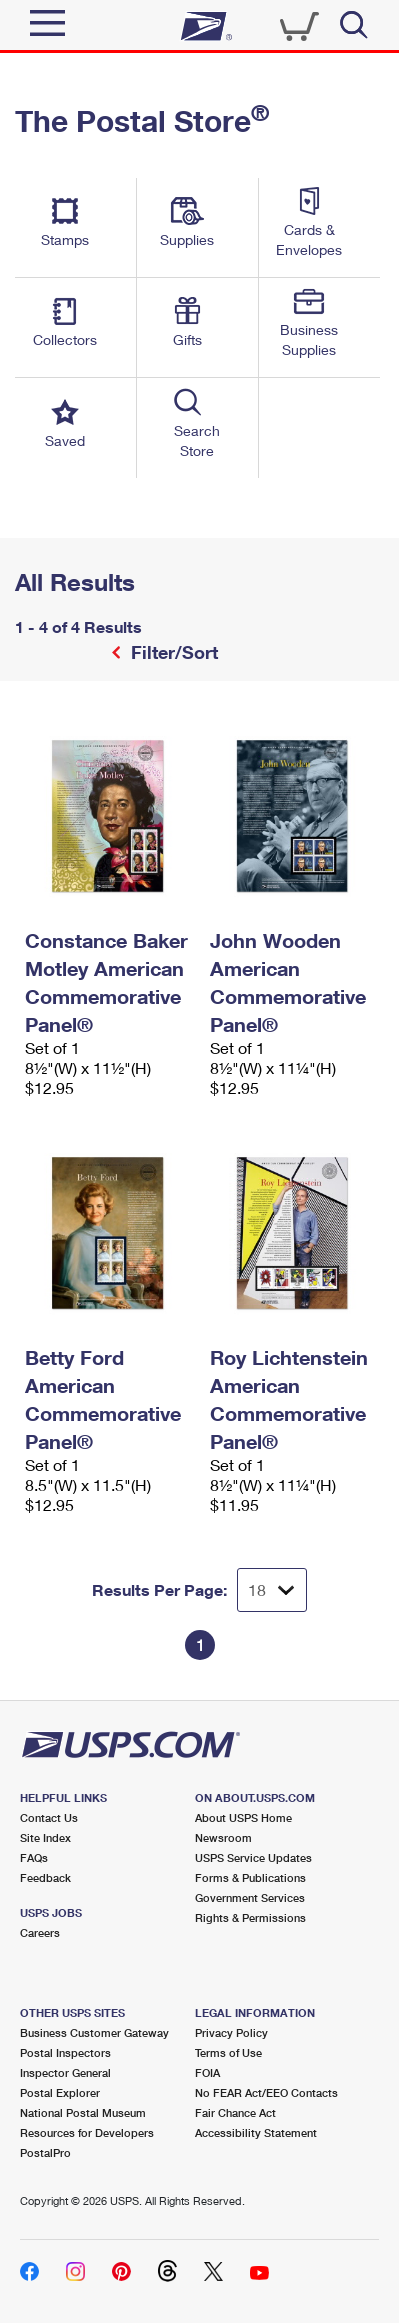  Describe the element at coordinates (207, 2072) in the screenshot. I see `FOIA` at that location.